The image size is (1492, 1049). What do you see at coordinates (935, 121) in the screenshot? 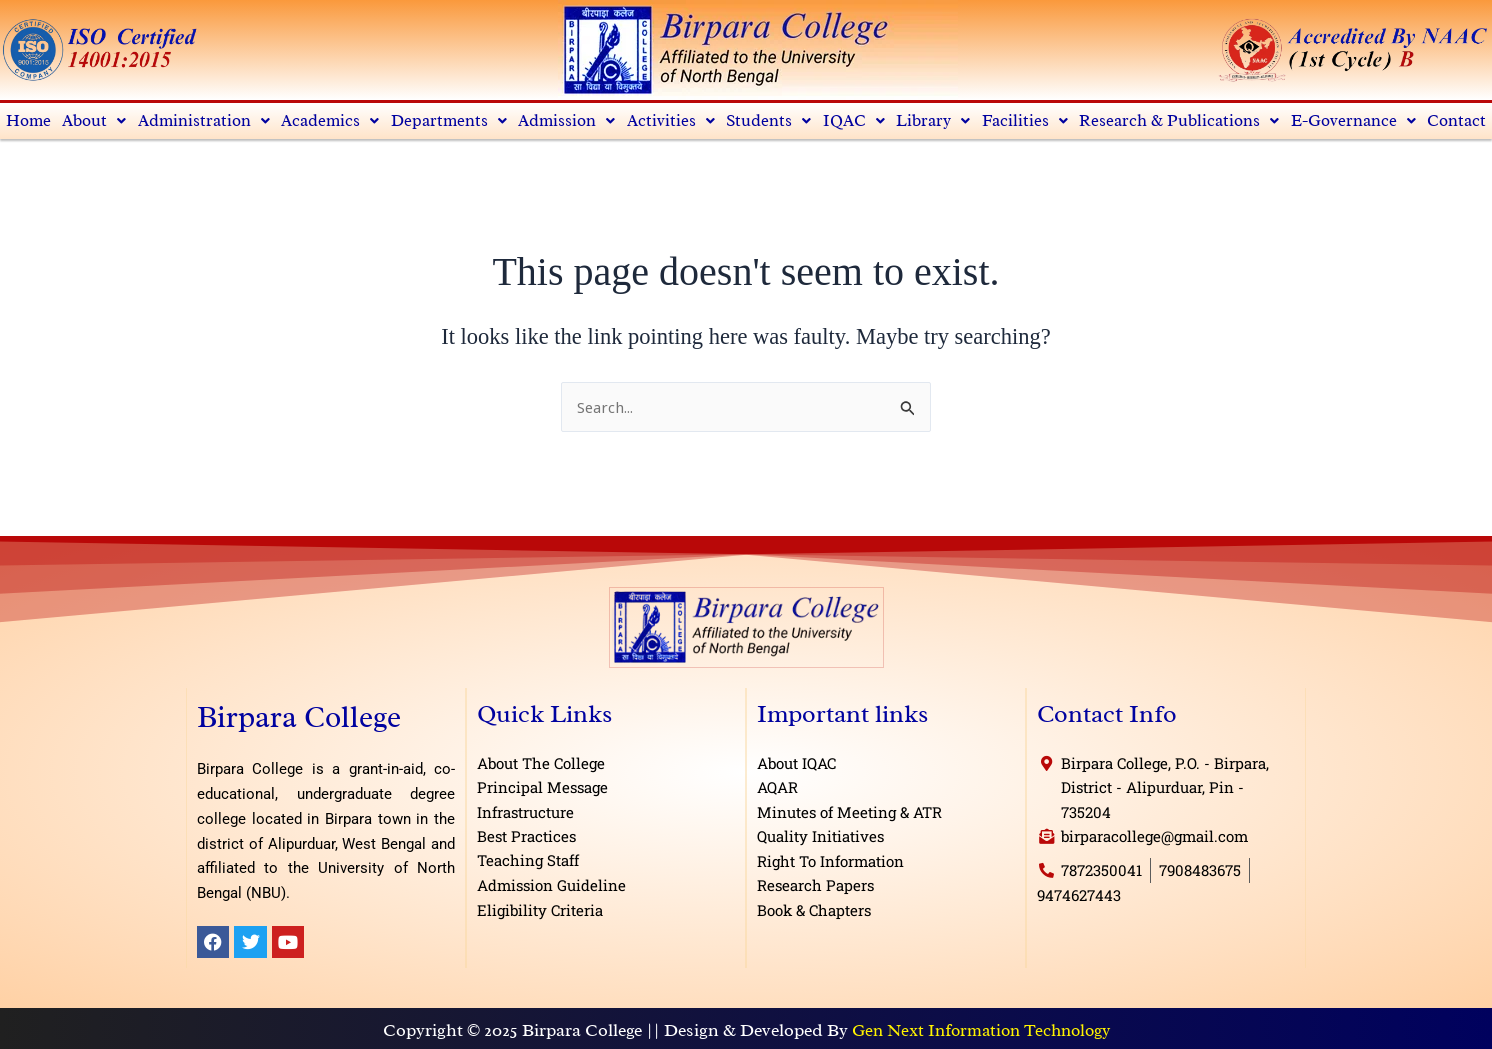
I see `Library` at bounding box center [935, 121].